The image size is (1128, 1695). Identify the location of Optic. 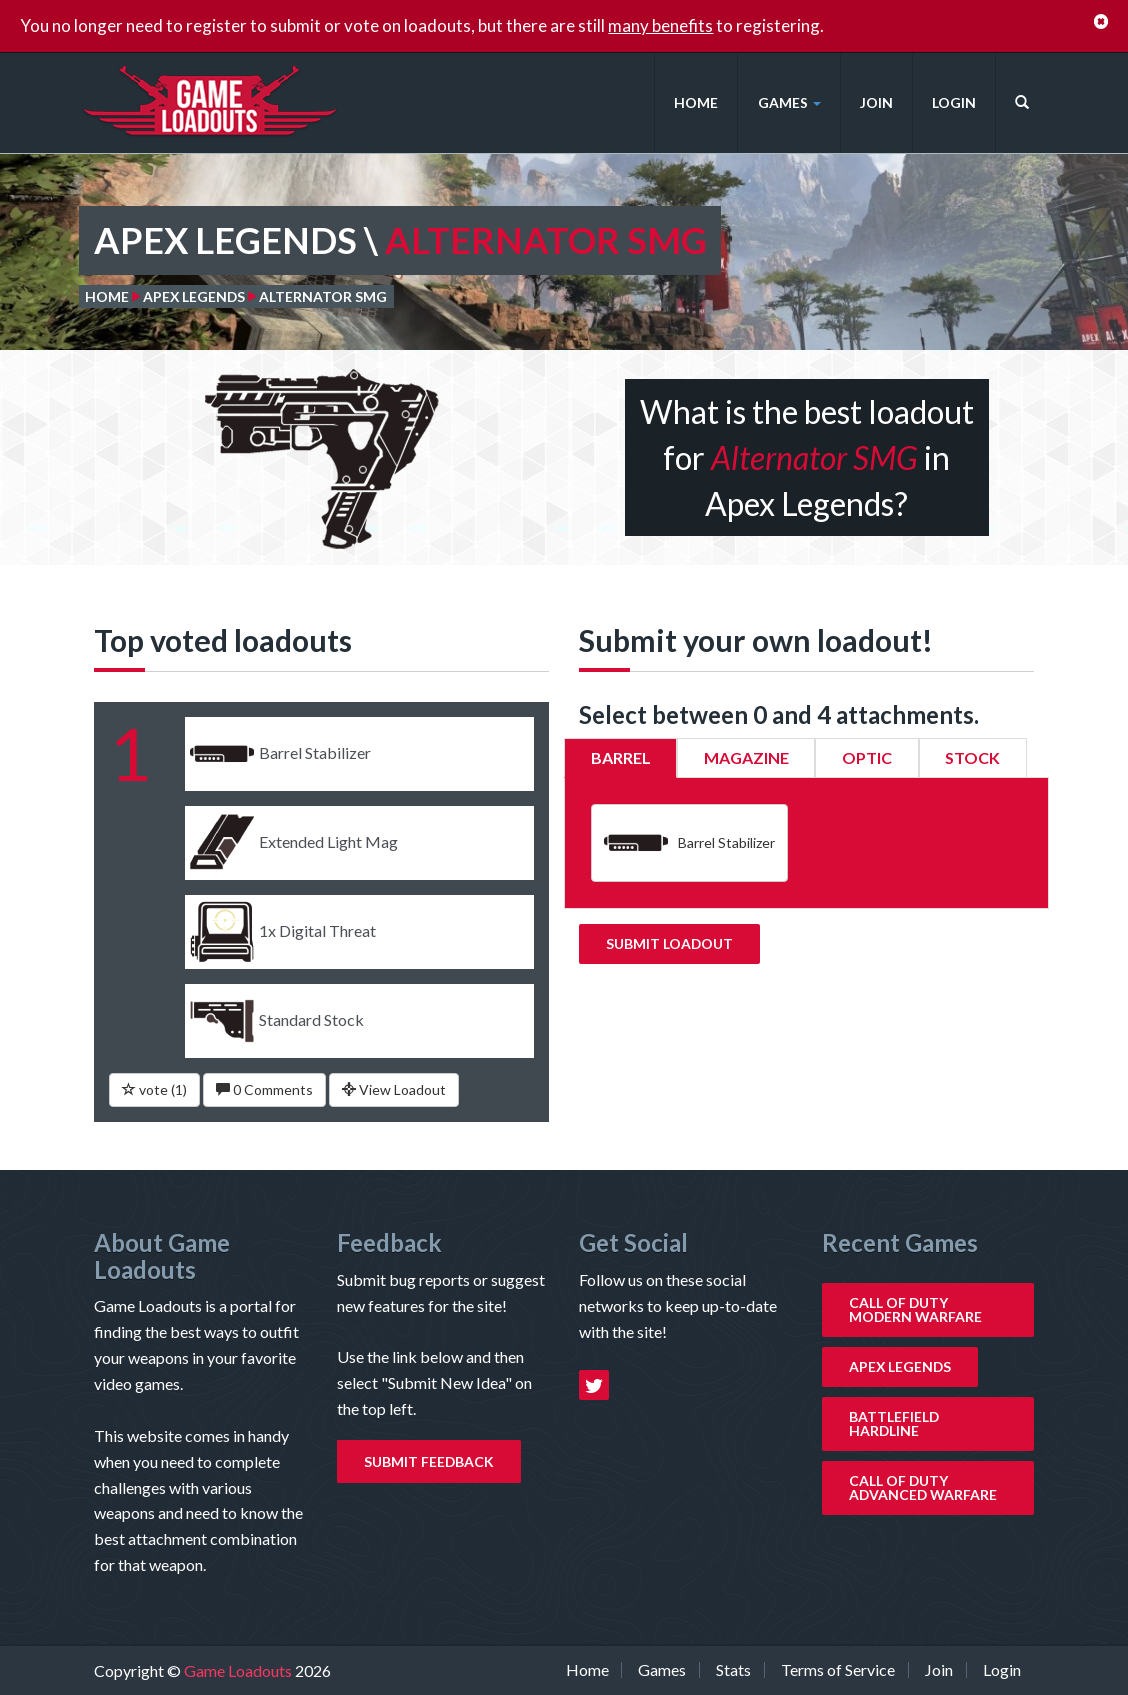
(867, 757).